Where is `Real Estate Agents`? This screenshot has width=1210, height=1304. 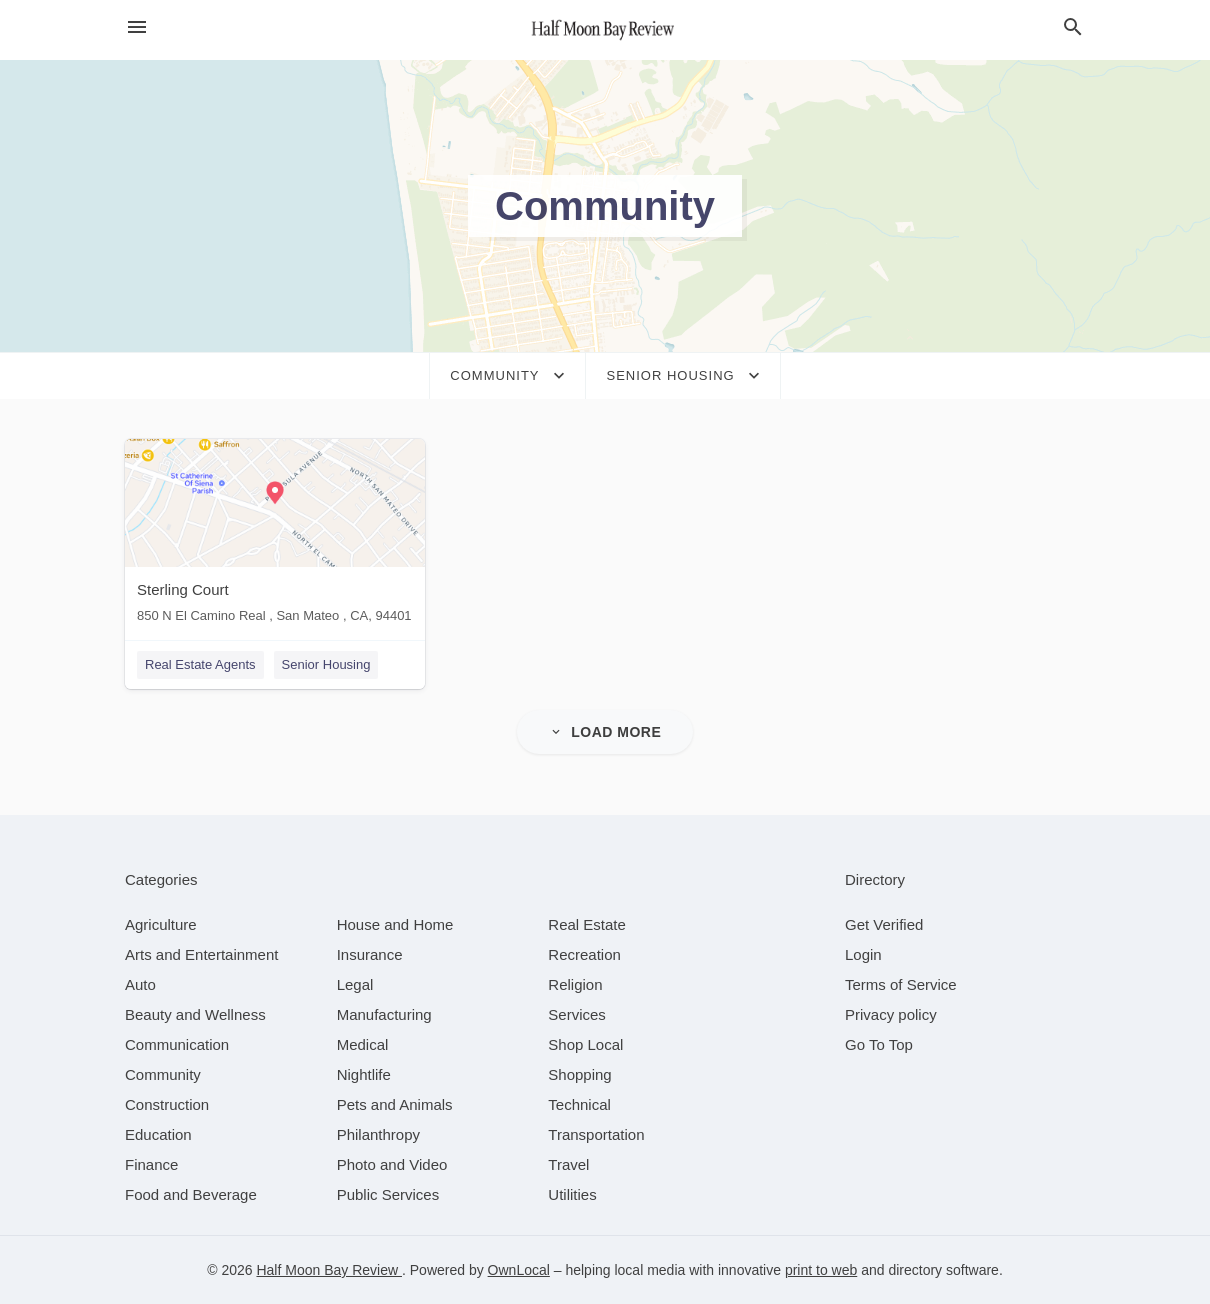 Real Estate Agents is located at coordinates (200, 664).